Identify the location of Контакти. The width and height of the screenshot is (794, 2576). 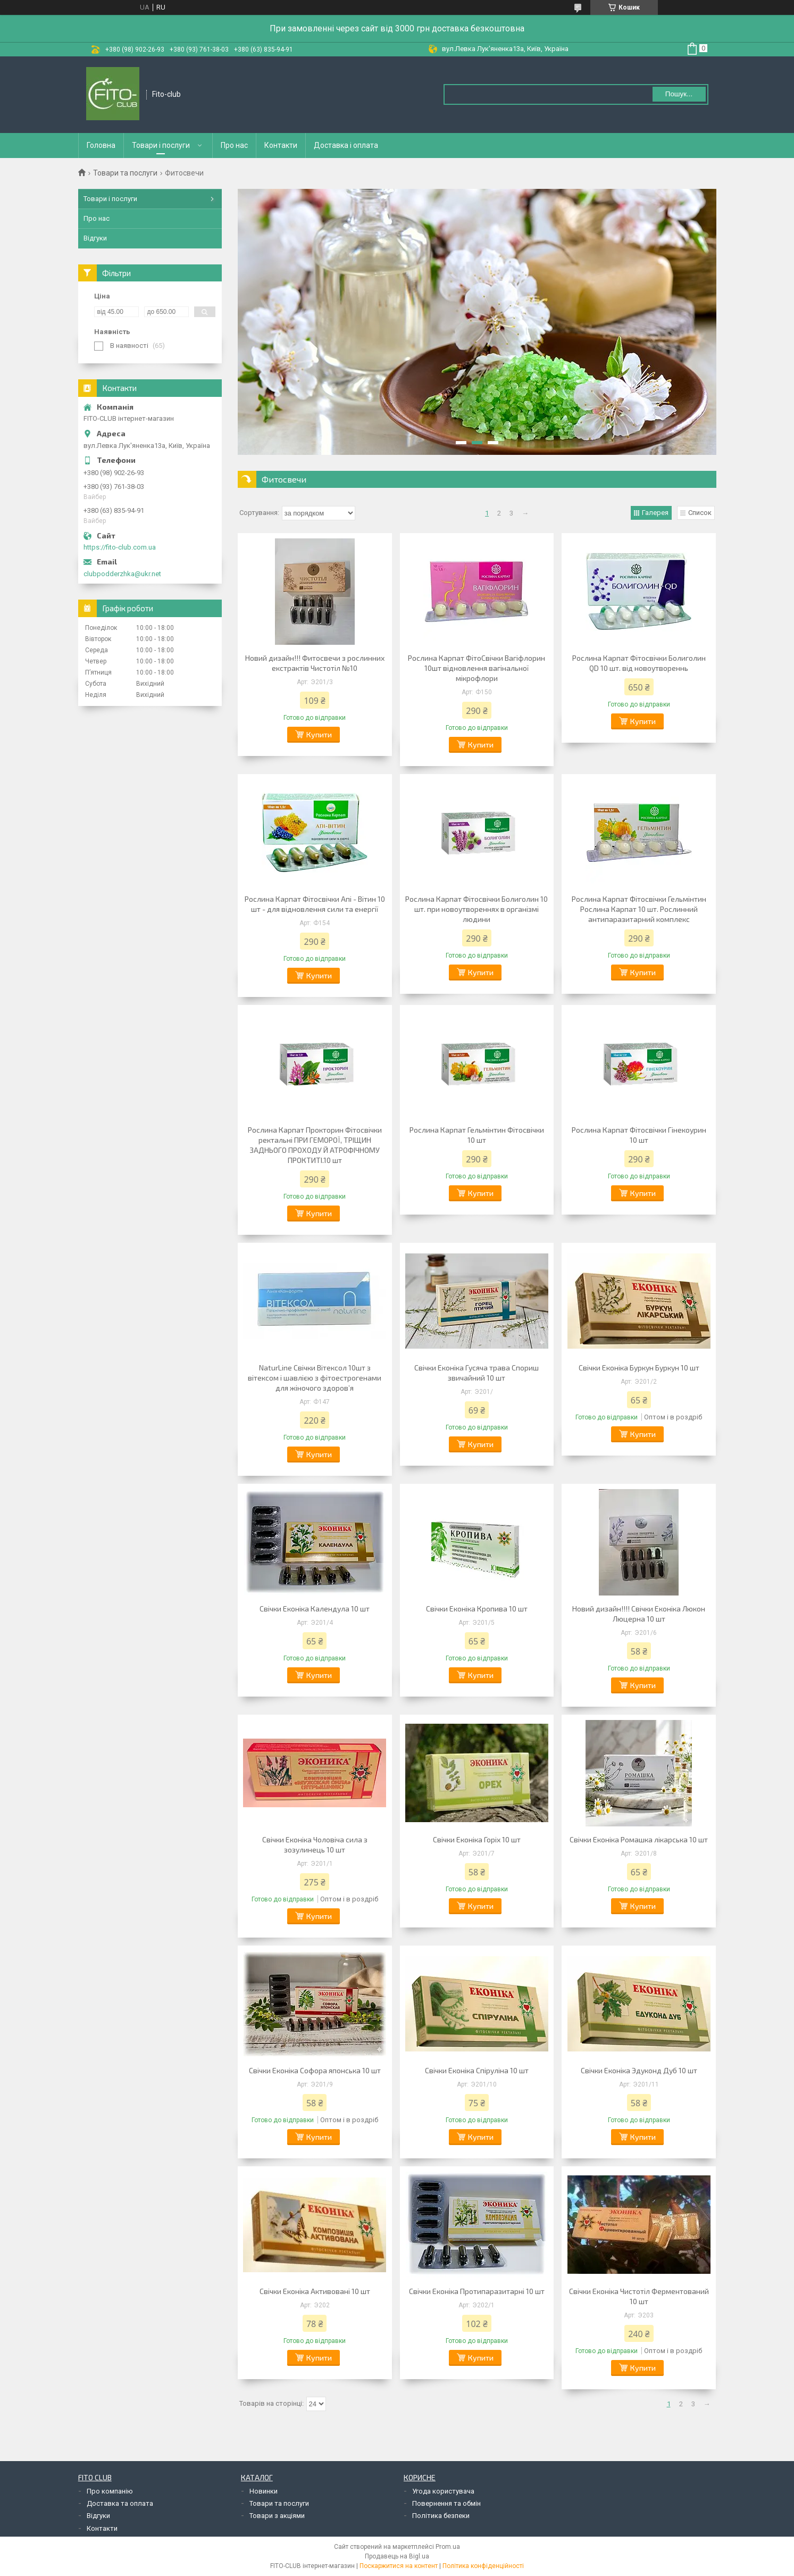
(280, 145).